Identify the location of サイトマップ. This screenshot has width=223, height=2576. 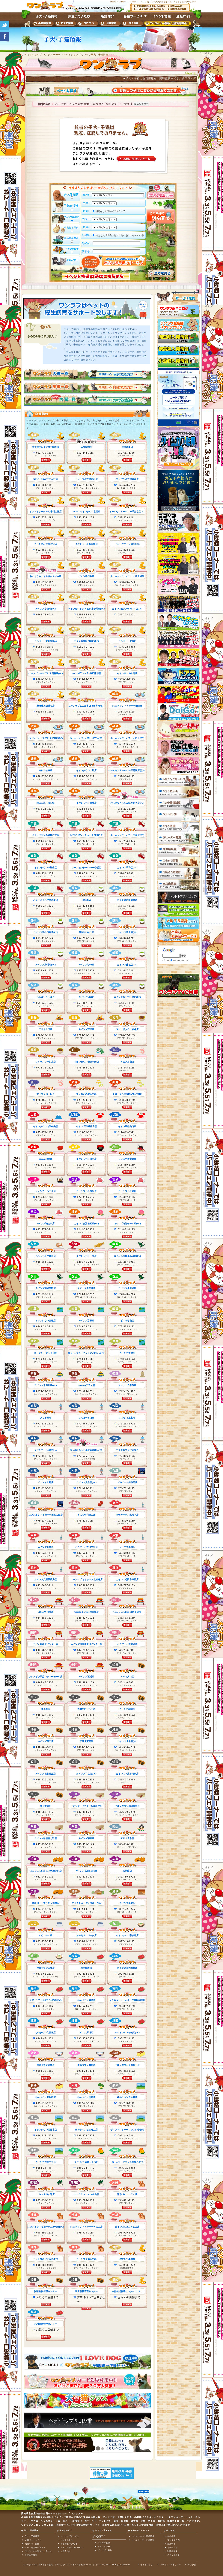
(147, 2565).